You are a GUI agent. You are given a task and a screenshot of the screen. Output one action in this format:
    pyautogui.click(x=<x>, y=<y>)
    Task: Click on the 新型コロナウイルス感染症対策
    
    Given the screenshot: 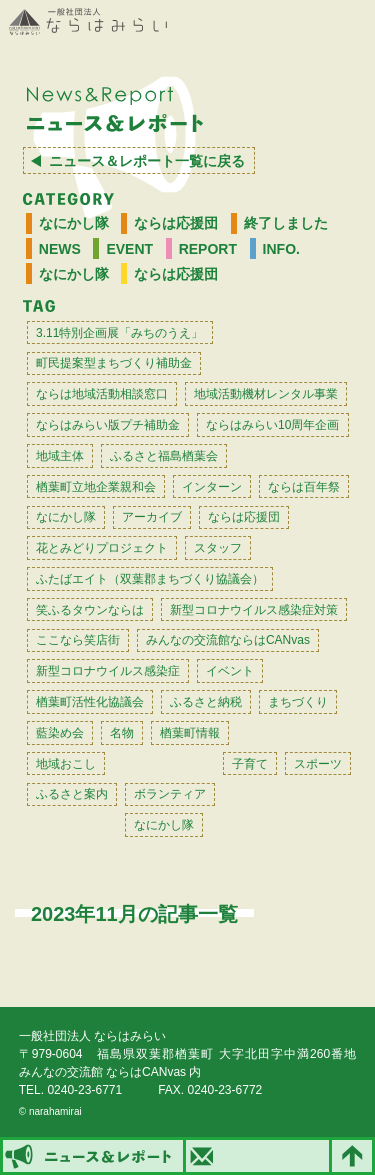 What is the action you would take?
    pyautogui.click(x=254, y=610)
    